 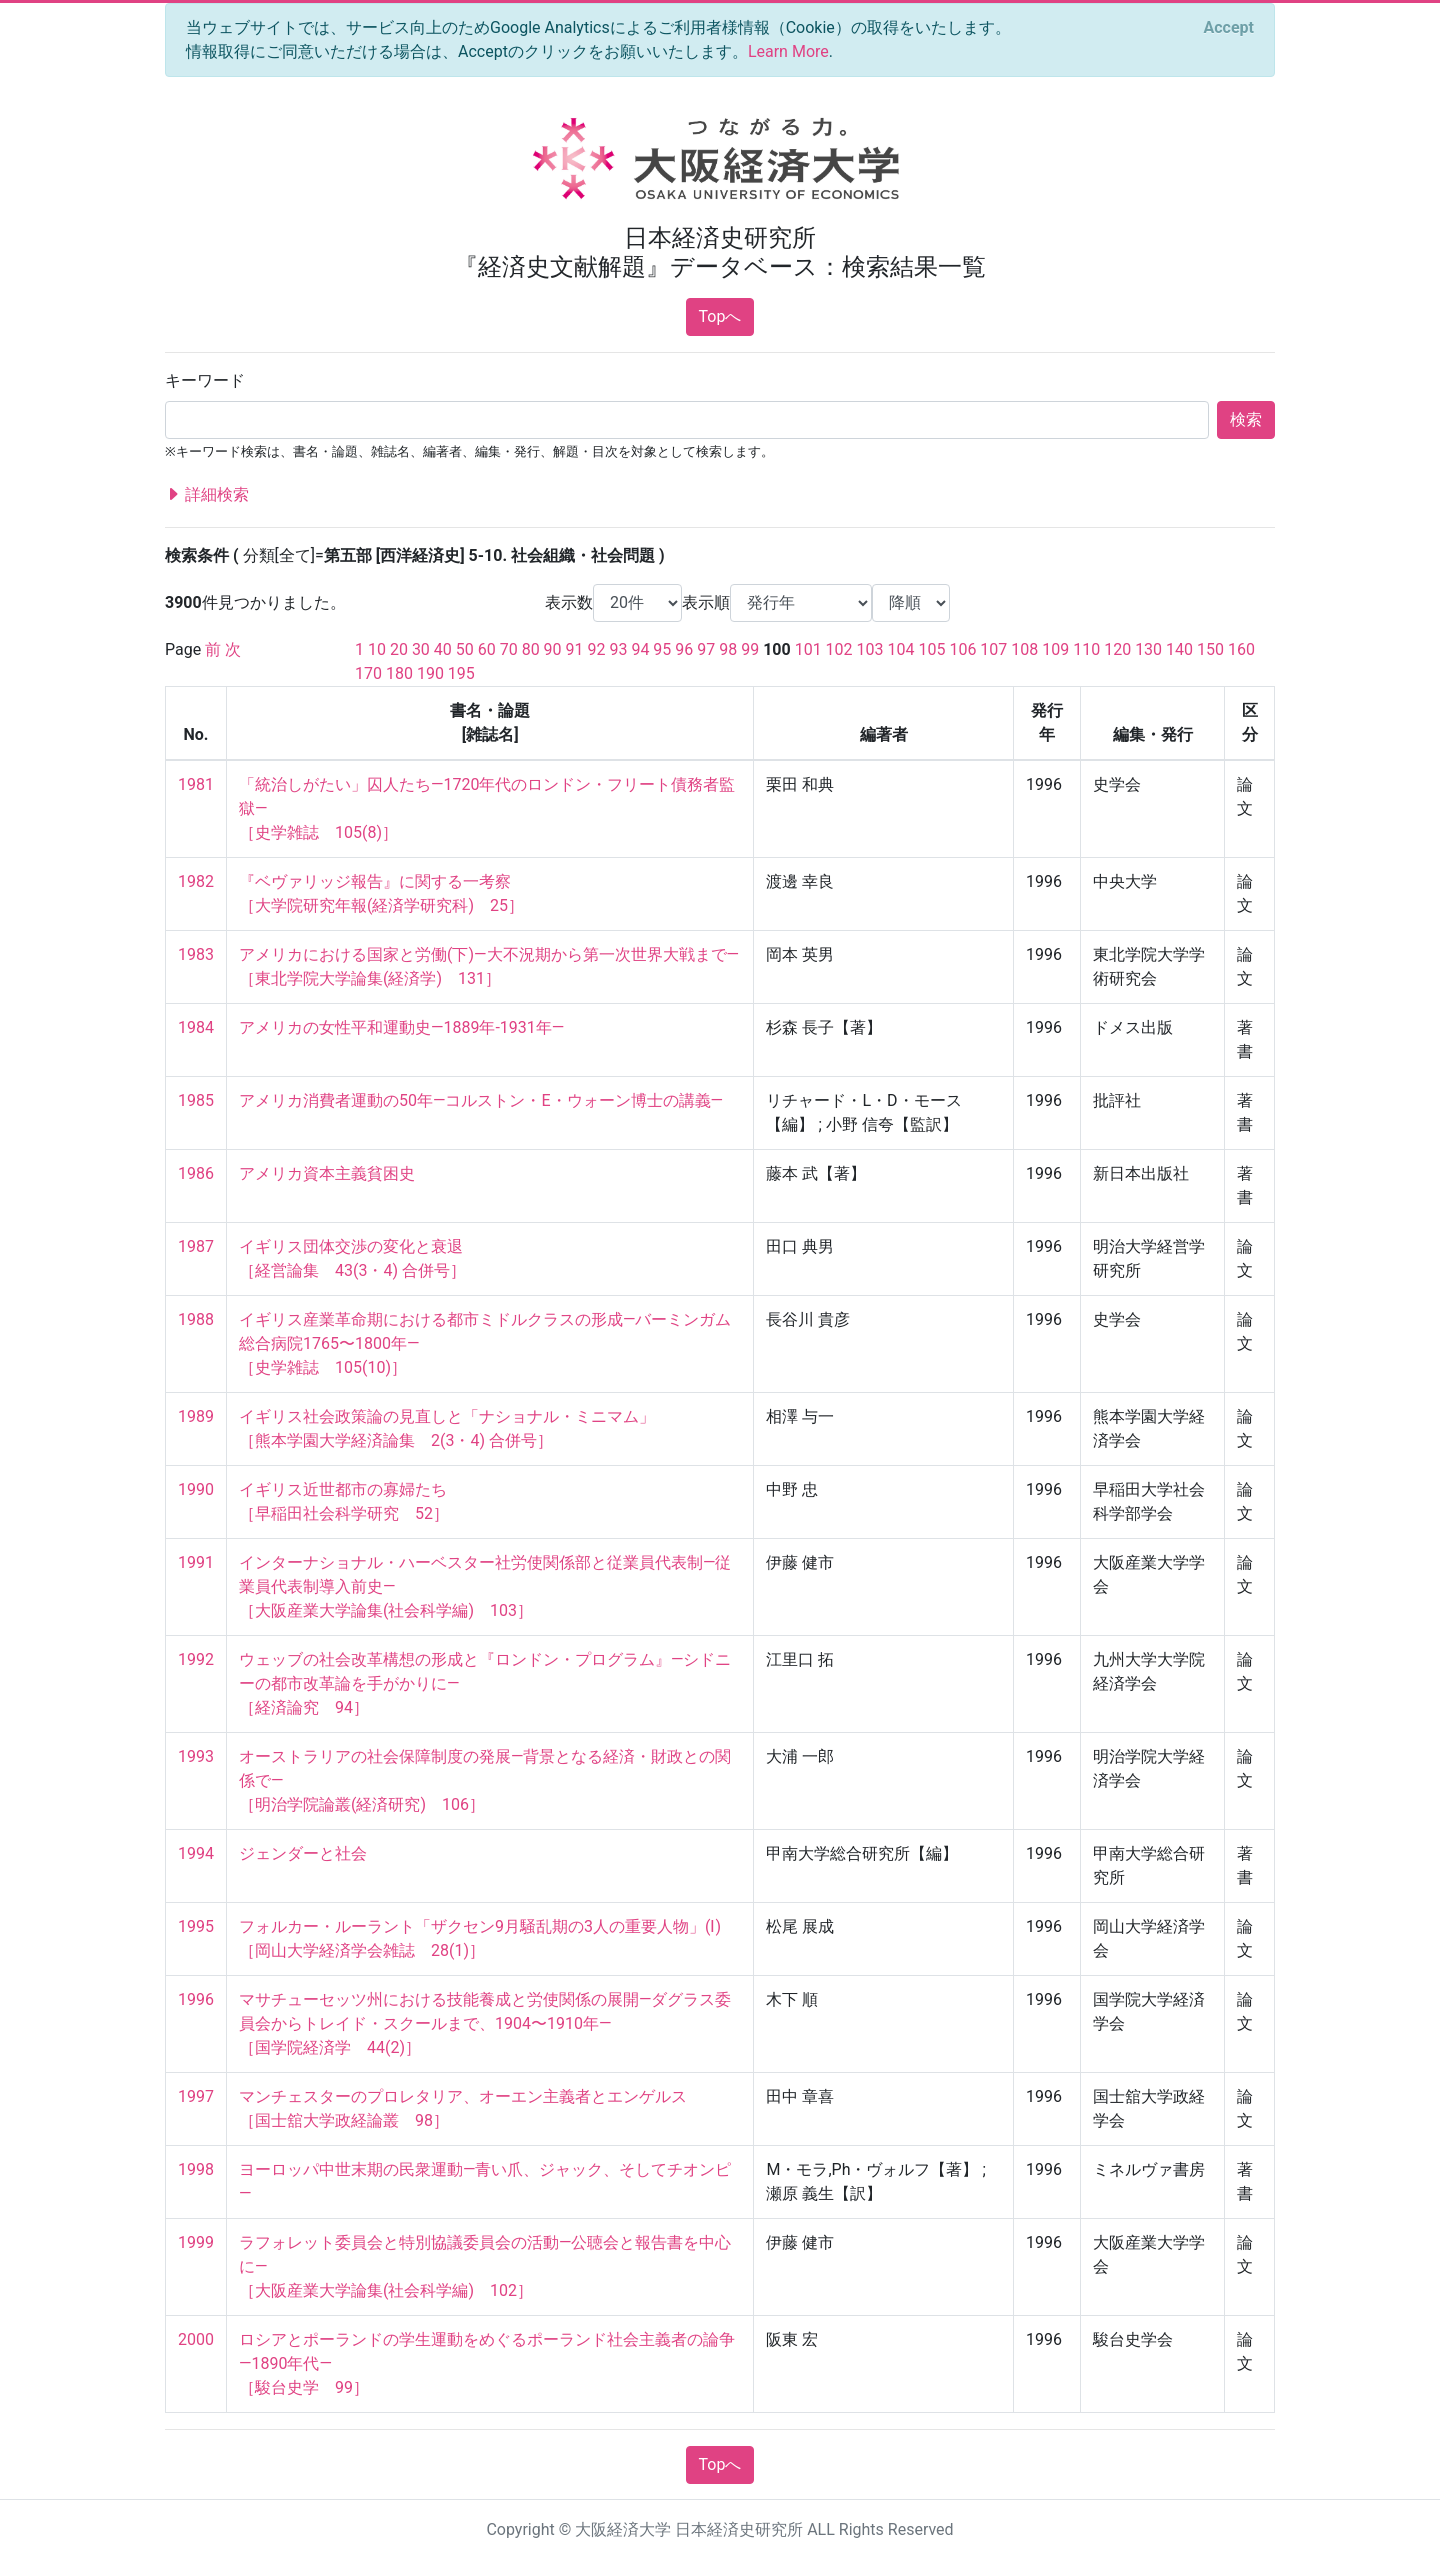 What do you see at coordinates (196, 1416) in the screenshot?
I see `1989` at bounding box center [196, 1416].